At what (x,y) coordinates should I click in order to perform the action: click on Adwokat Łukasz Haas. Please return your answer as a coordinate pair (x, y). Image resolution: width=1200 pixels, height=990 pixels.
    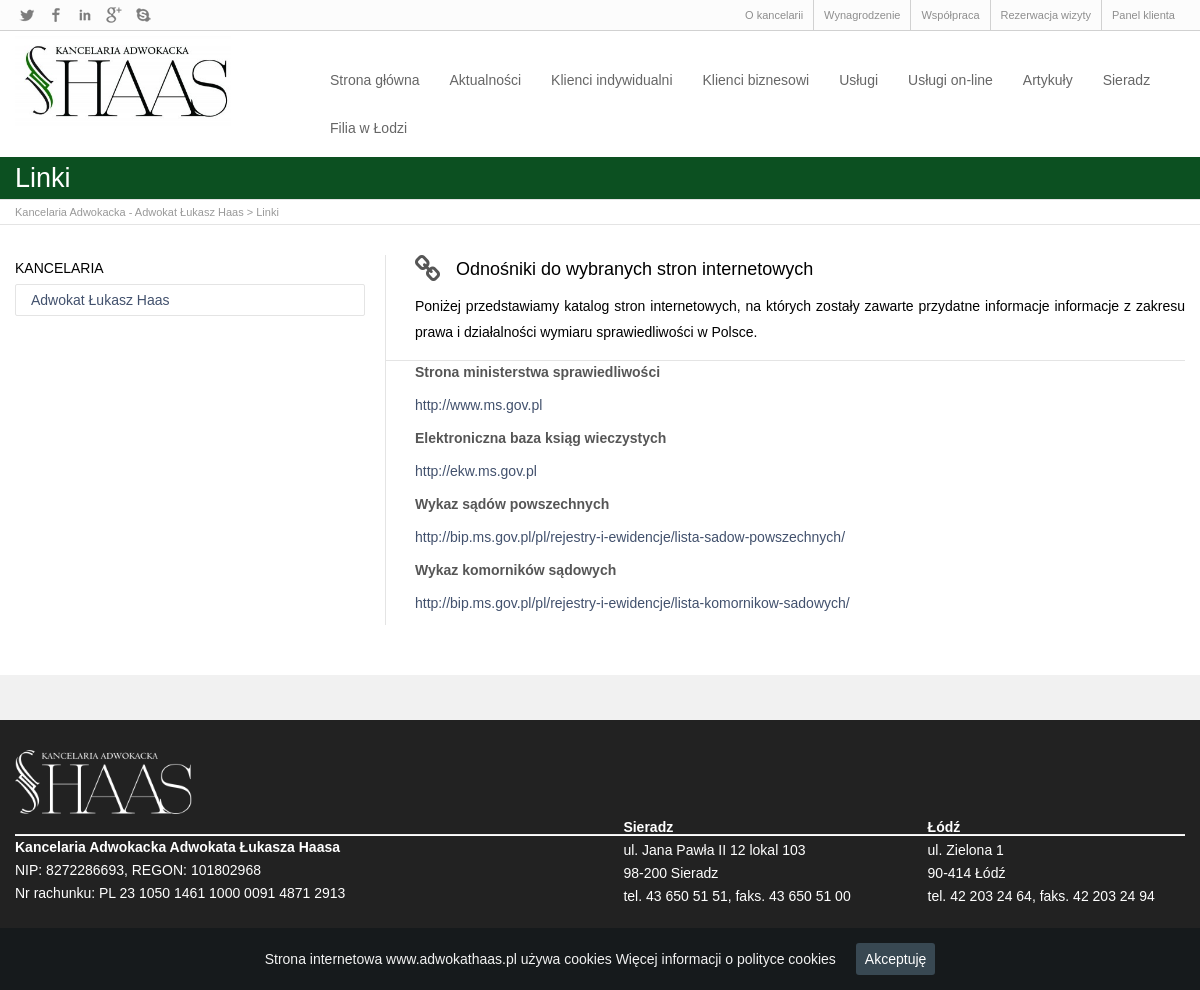
    Looking at the image, I should click on (100, 300).